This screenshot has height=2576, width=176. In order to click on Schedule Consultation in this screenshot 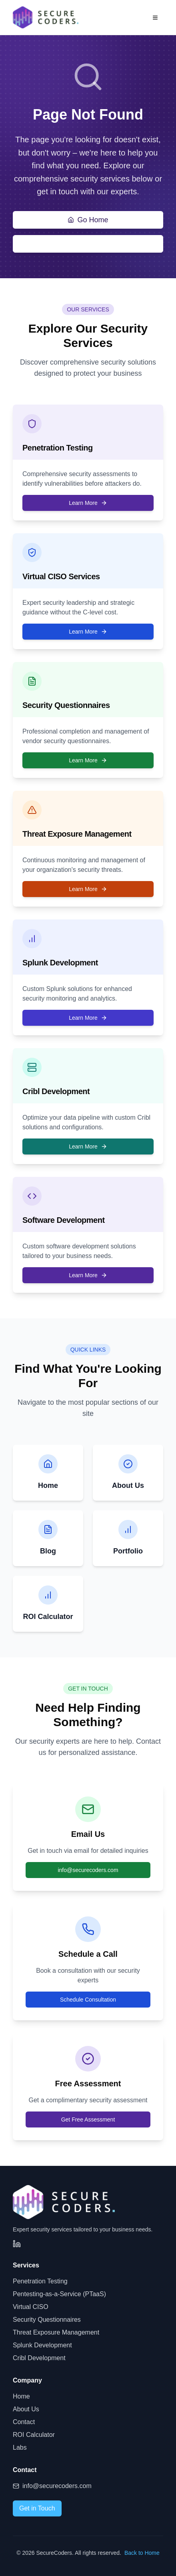, I will do `click(88, 1999)`.